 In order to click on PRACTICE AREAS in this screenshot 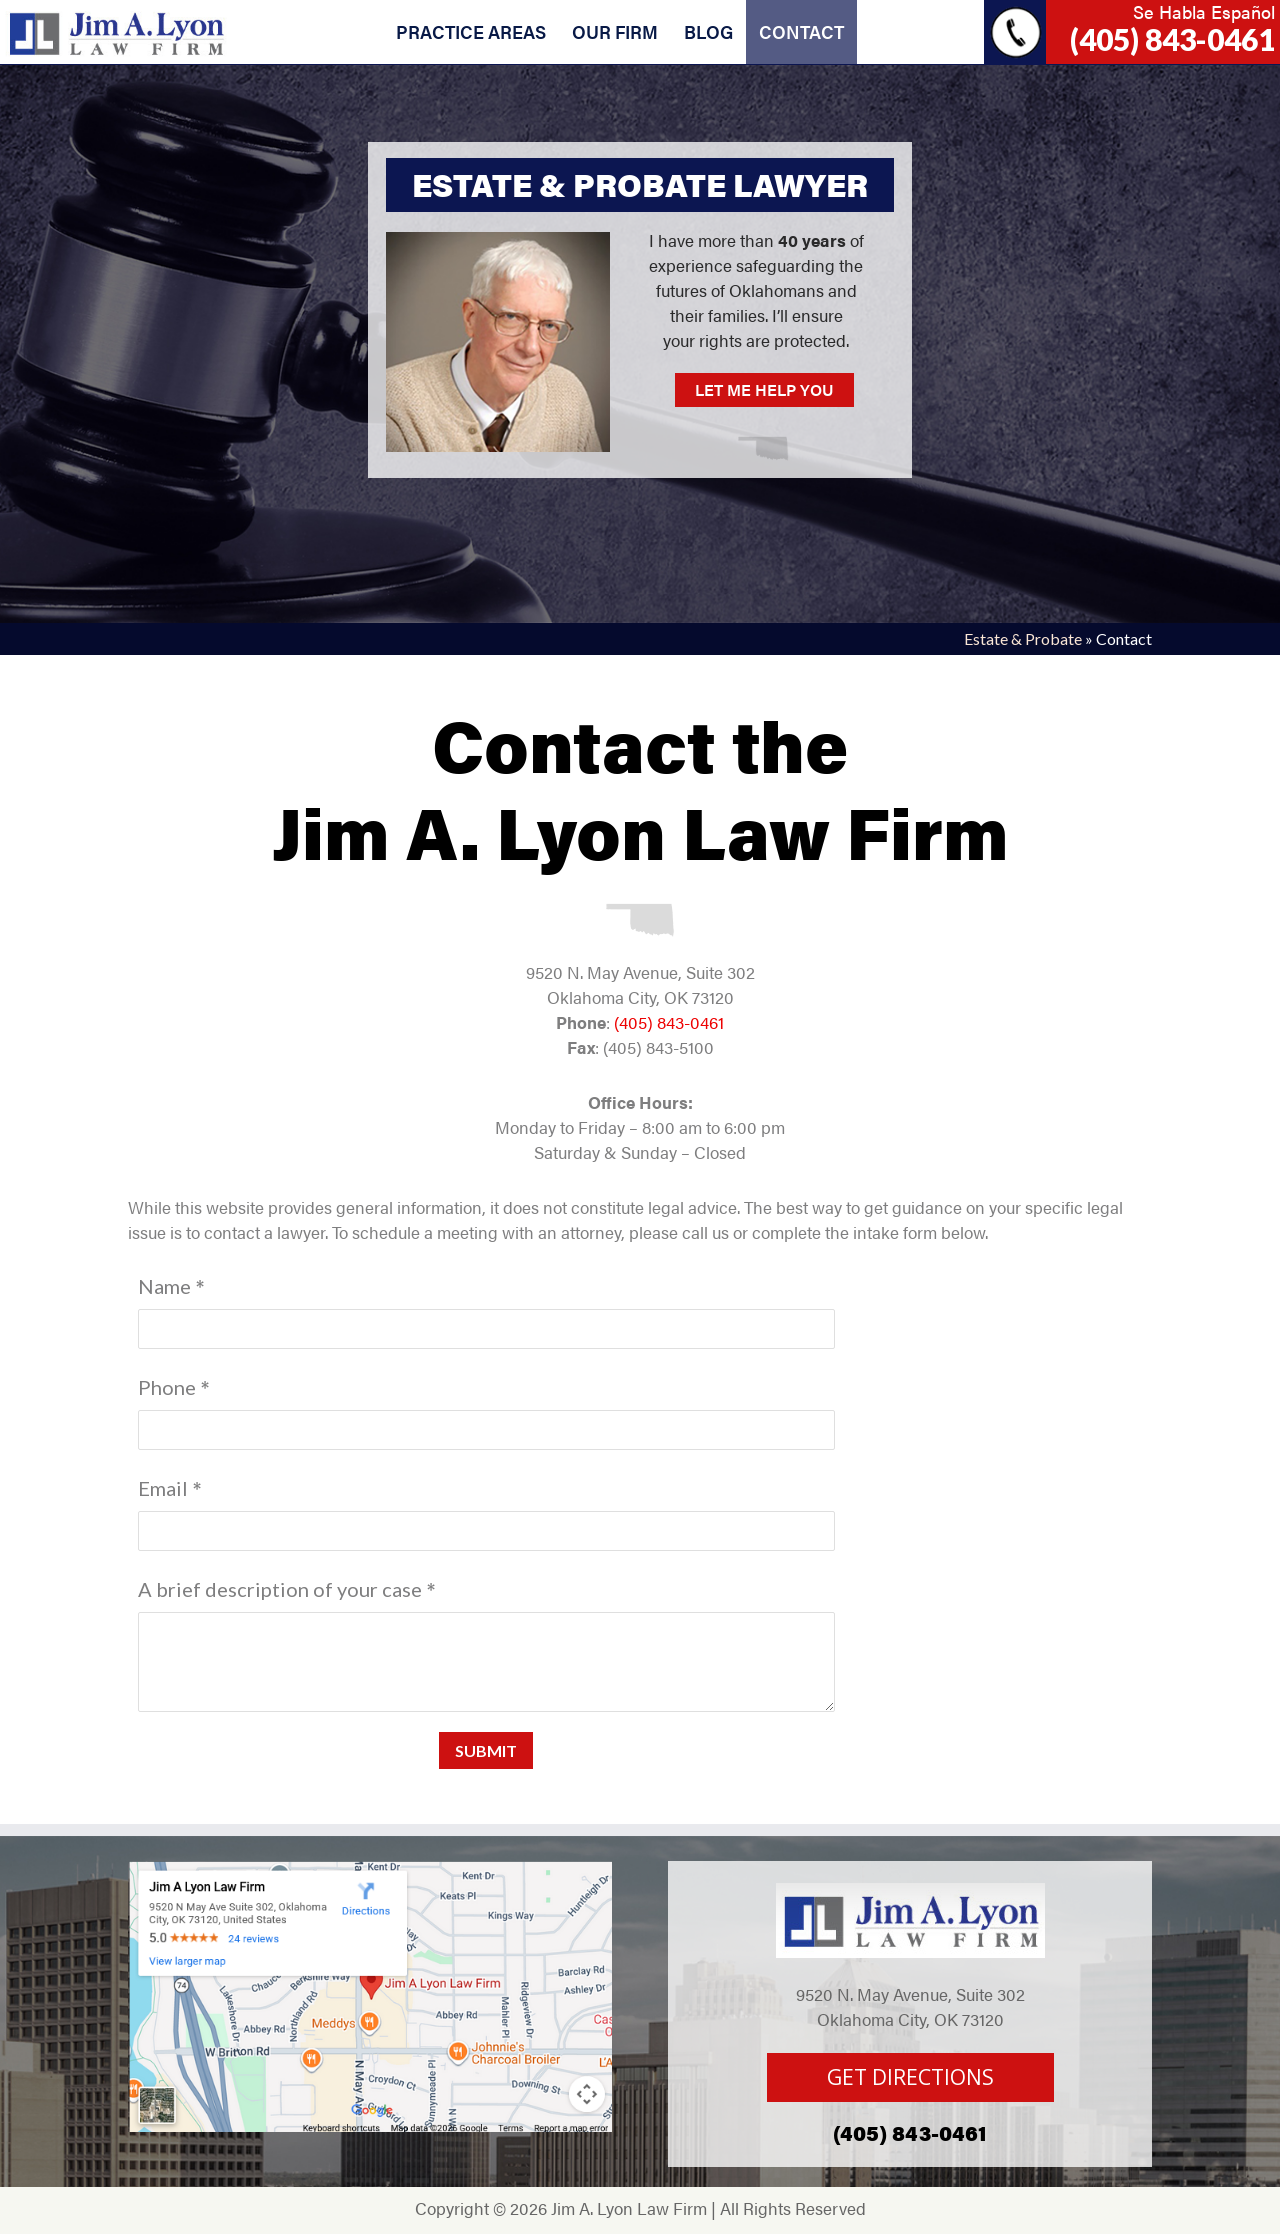, I will do `click(471, 31)`.